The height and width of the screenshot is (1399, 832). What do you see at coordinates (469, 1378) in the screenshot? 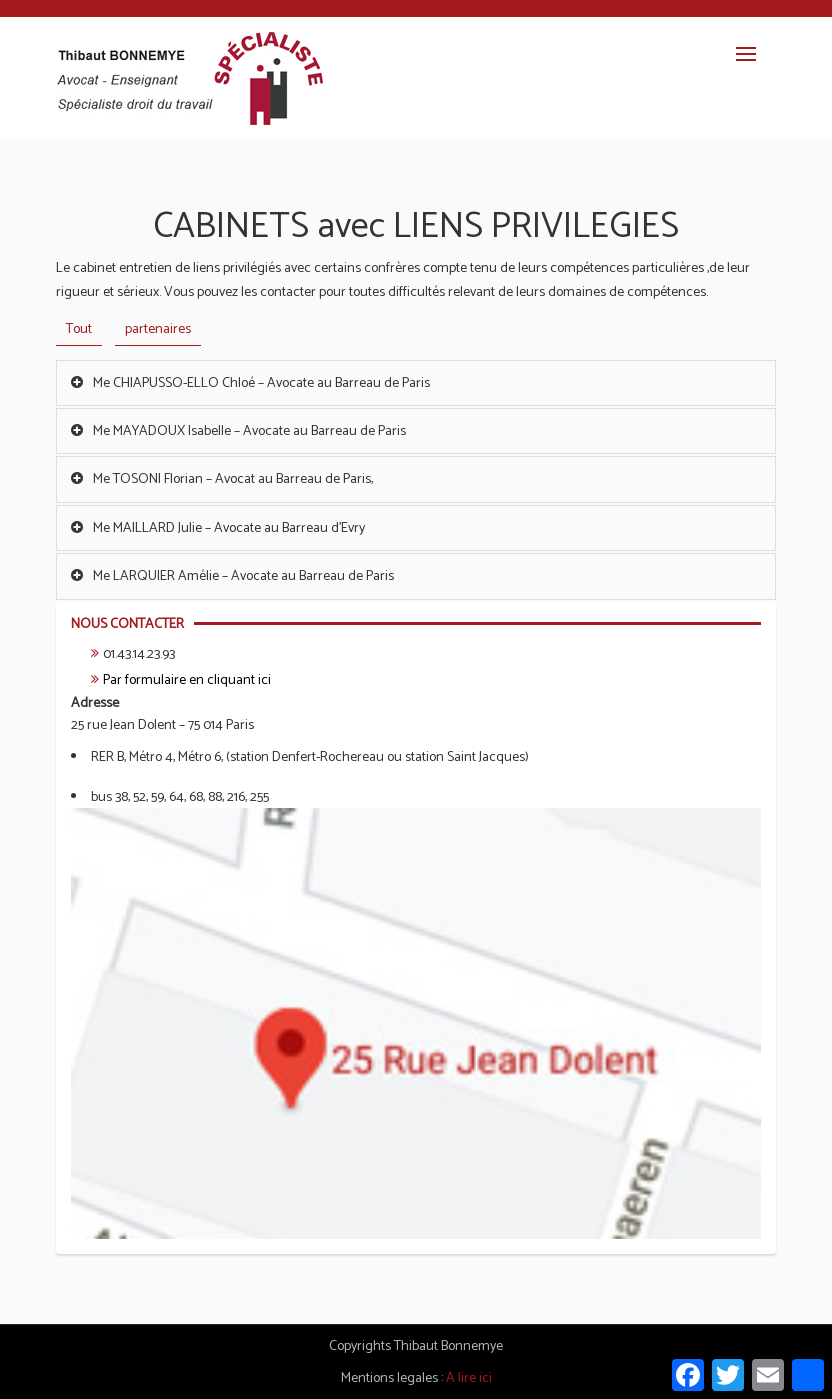
I see `A lire ici` at bounding box center [469, 1378].